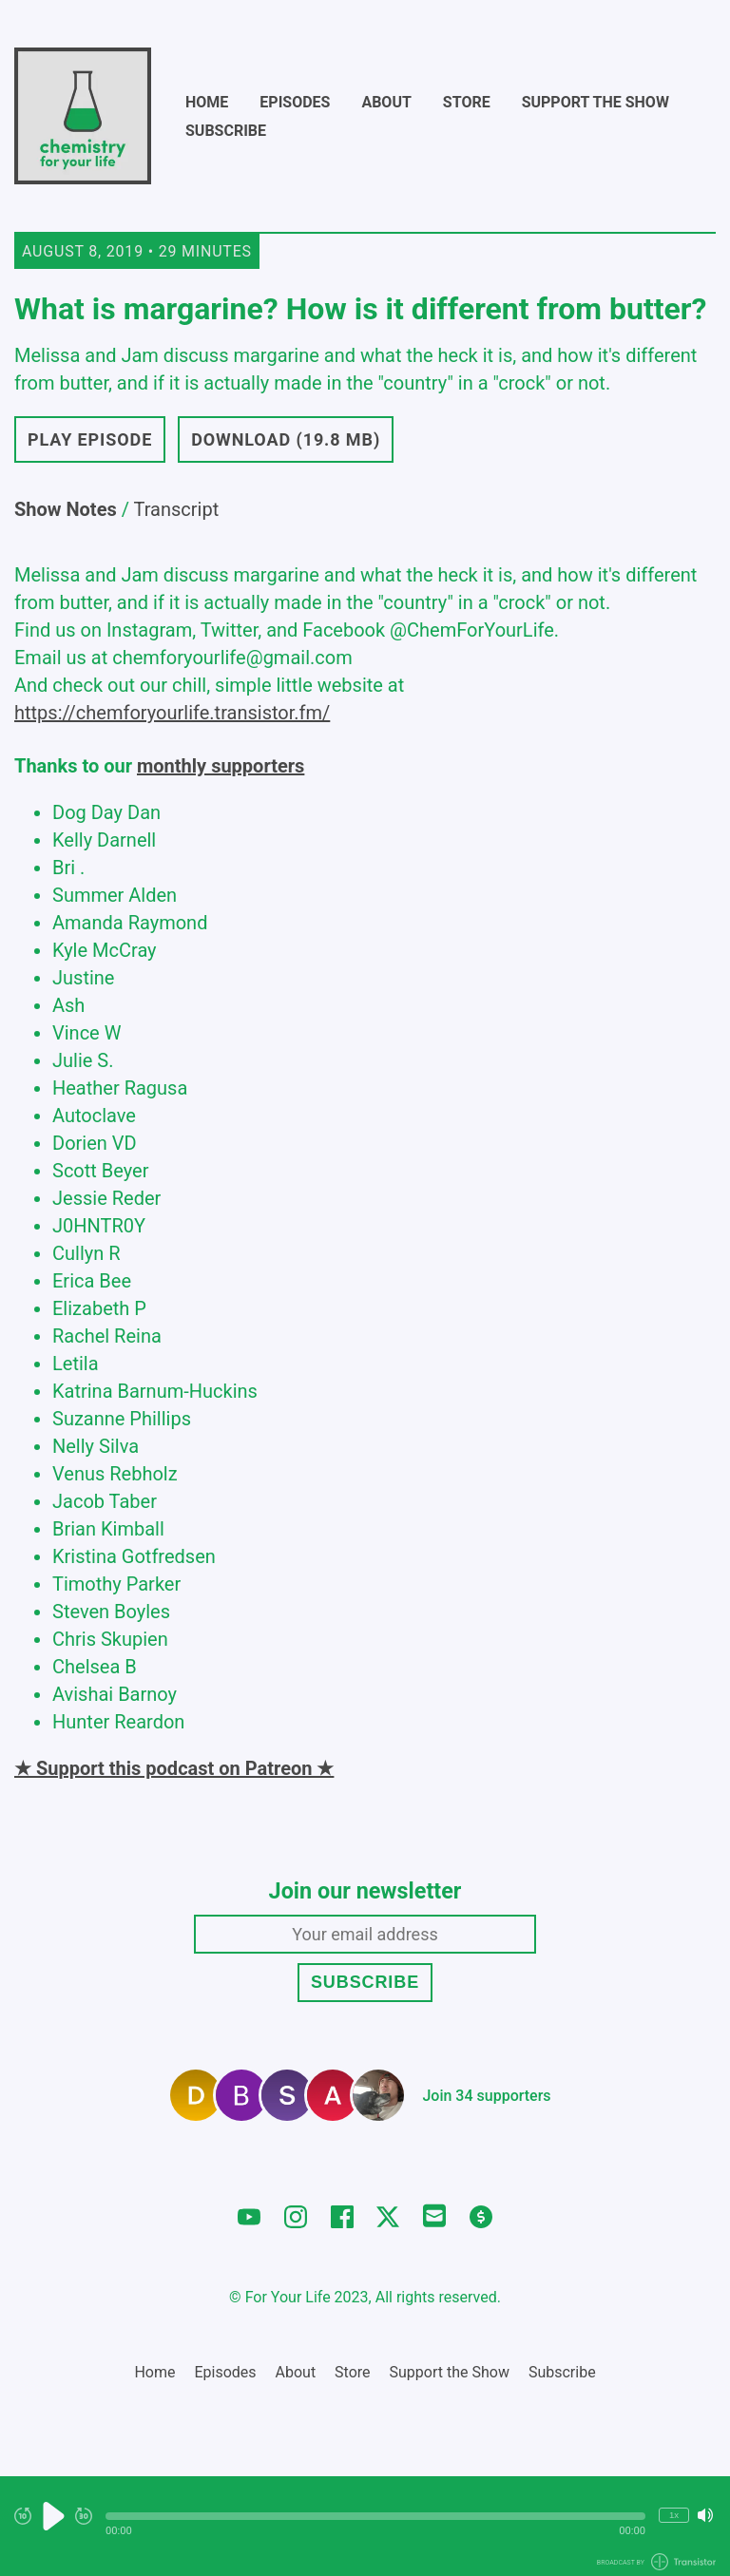 This screenshot has width=730, height=2576. What do you see at coordinates (220, 765) in the screenshot?
I see `monthly supporters` at bounding box center [220, 765].